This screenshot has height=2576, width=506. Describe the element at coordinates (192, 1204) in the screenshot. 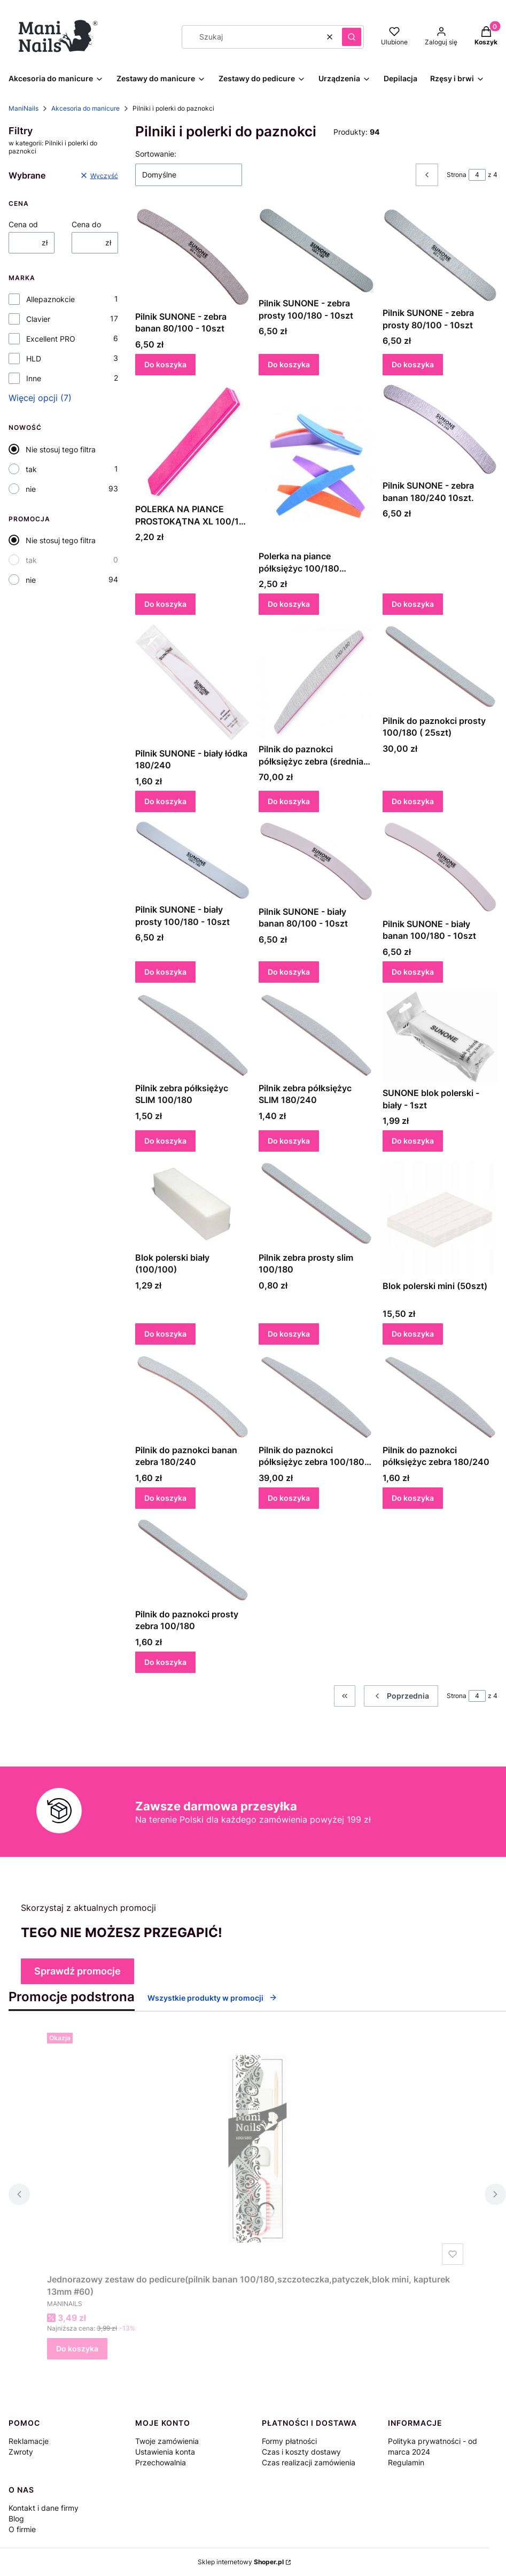

I see `[Przejdź do produktu Blok polerski biały (100/100).]` at that location.